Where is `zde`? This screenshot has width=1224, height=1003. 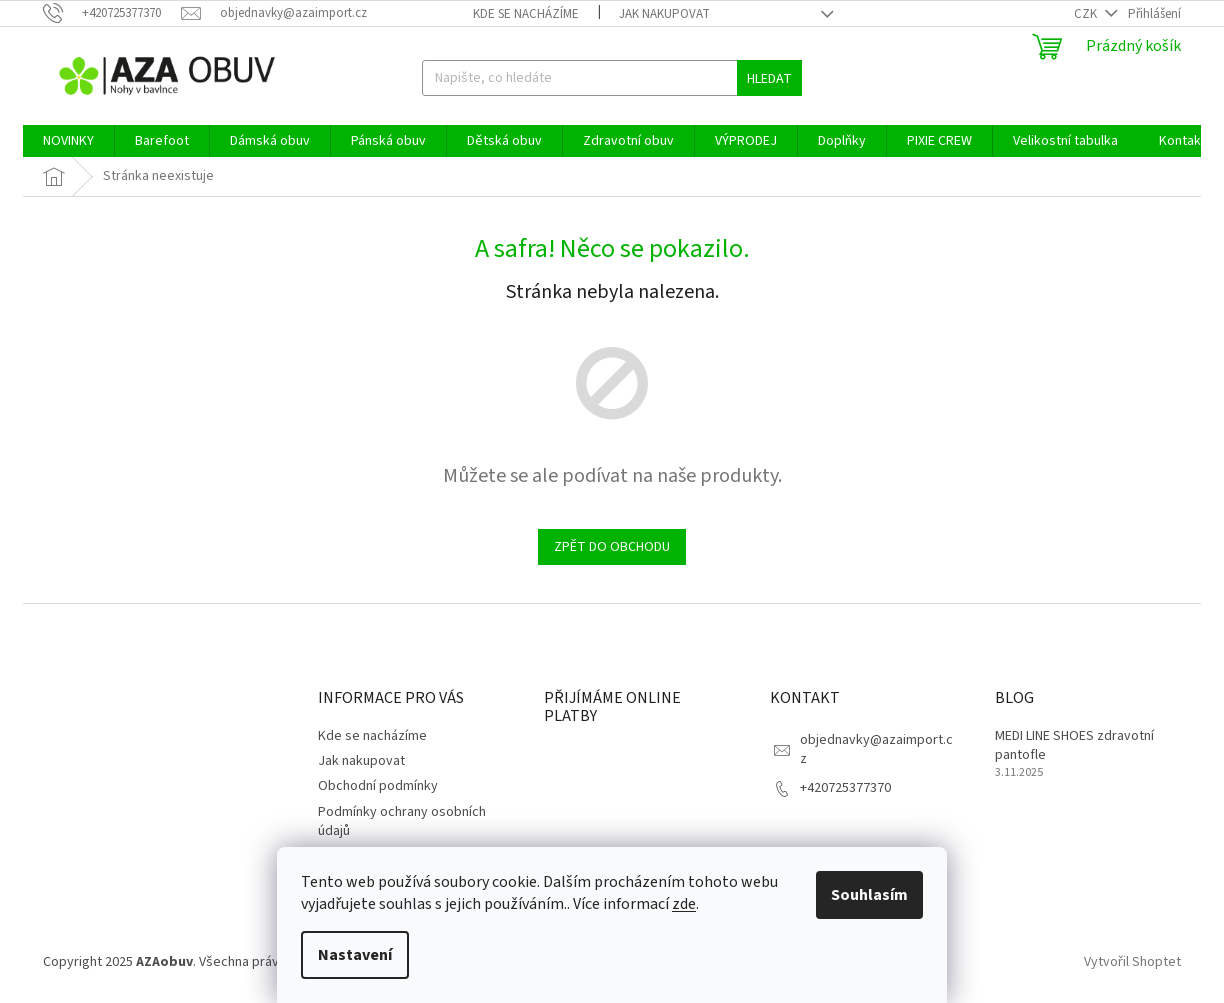 zde is located at coordinates (684, 904).